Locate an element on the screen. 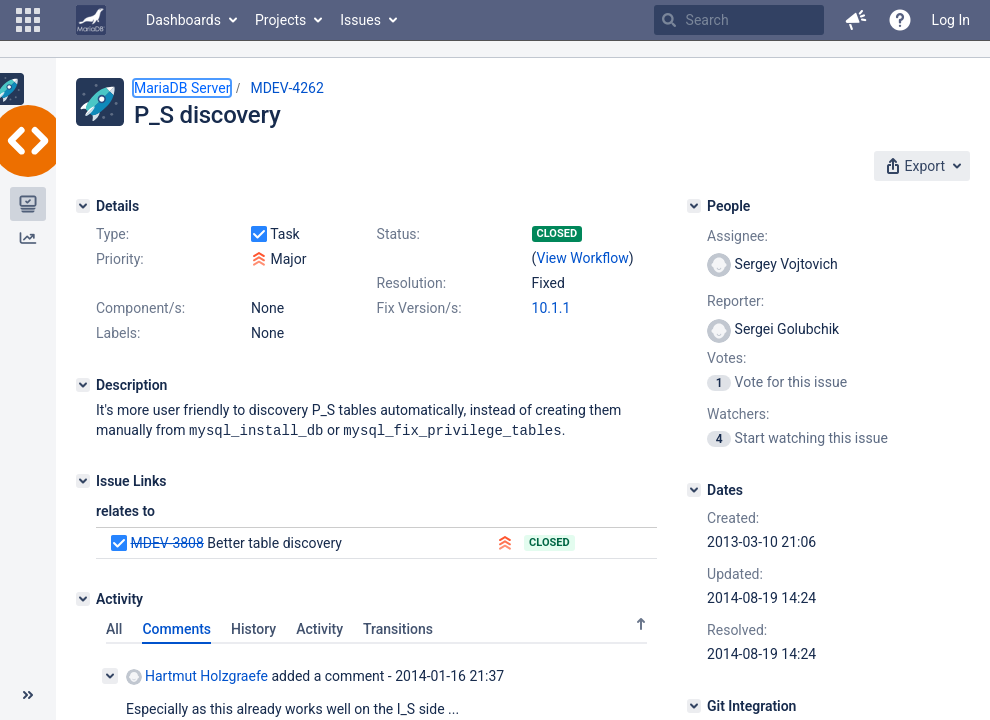 The image size is (990, 720). Projects is located at coordinates (280, 20).